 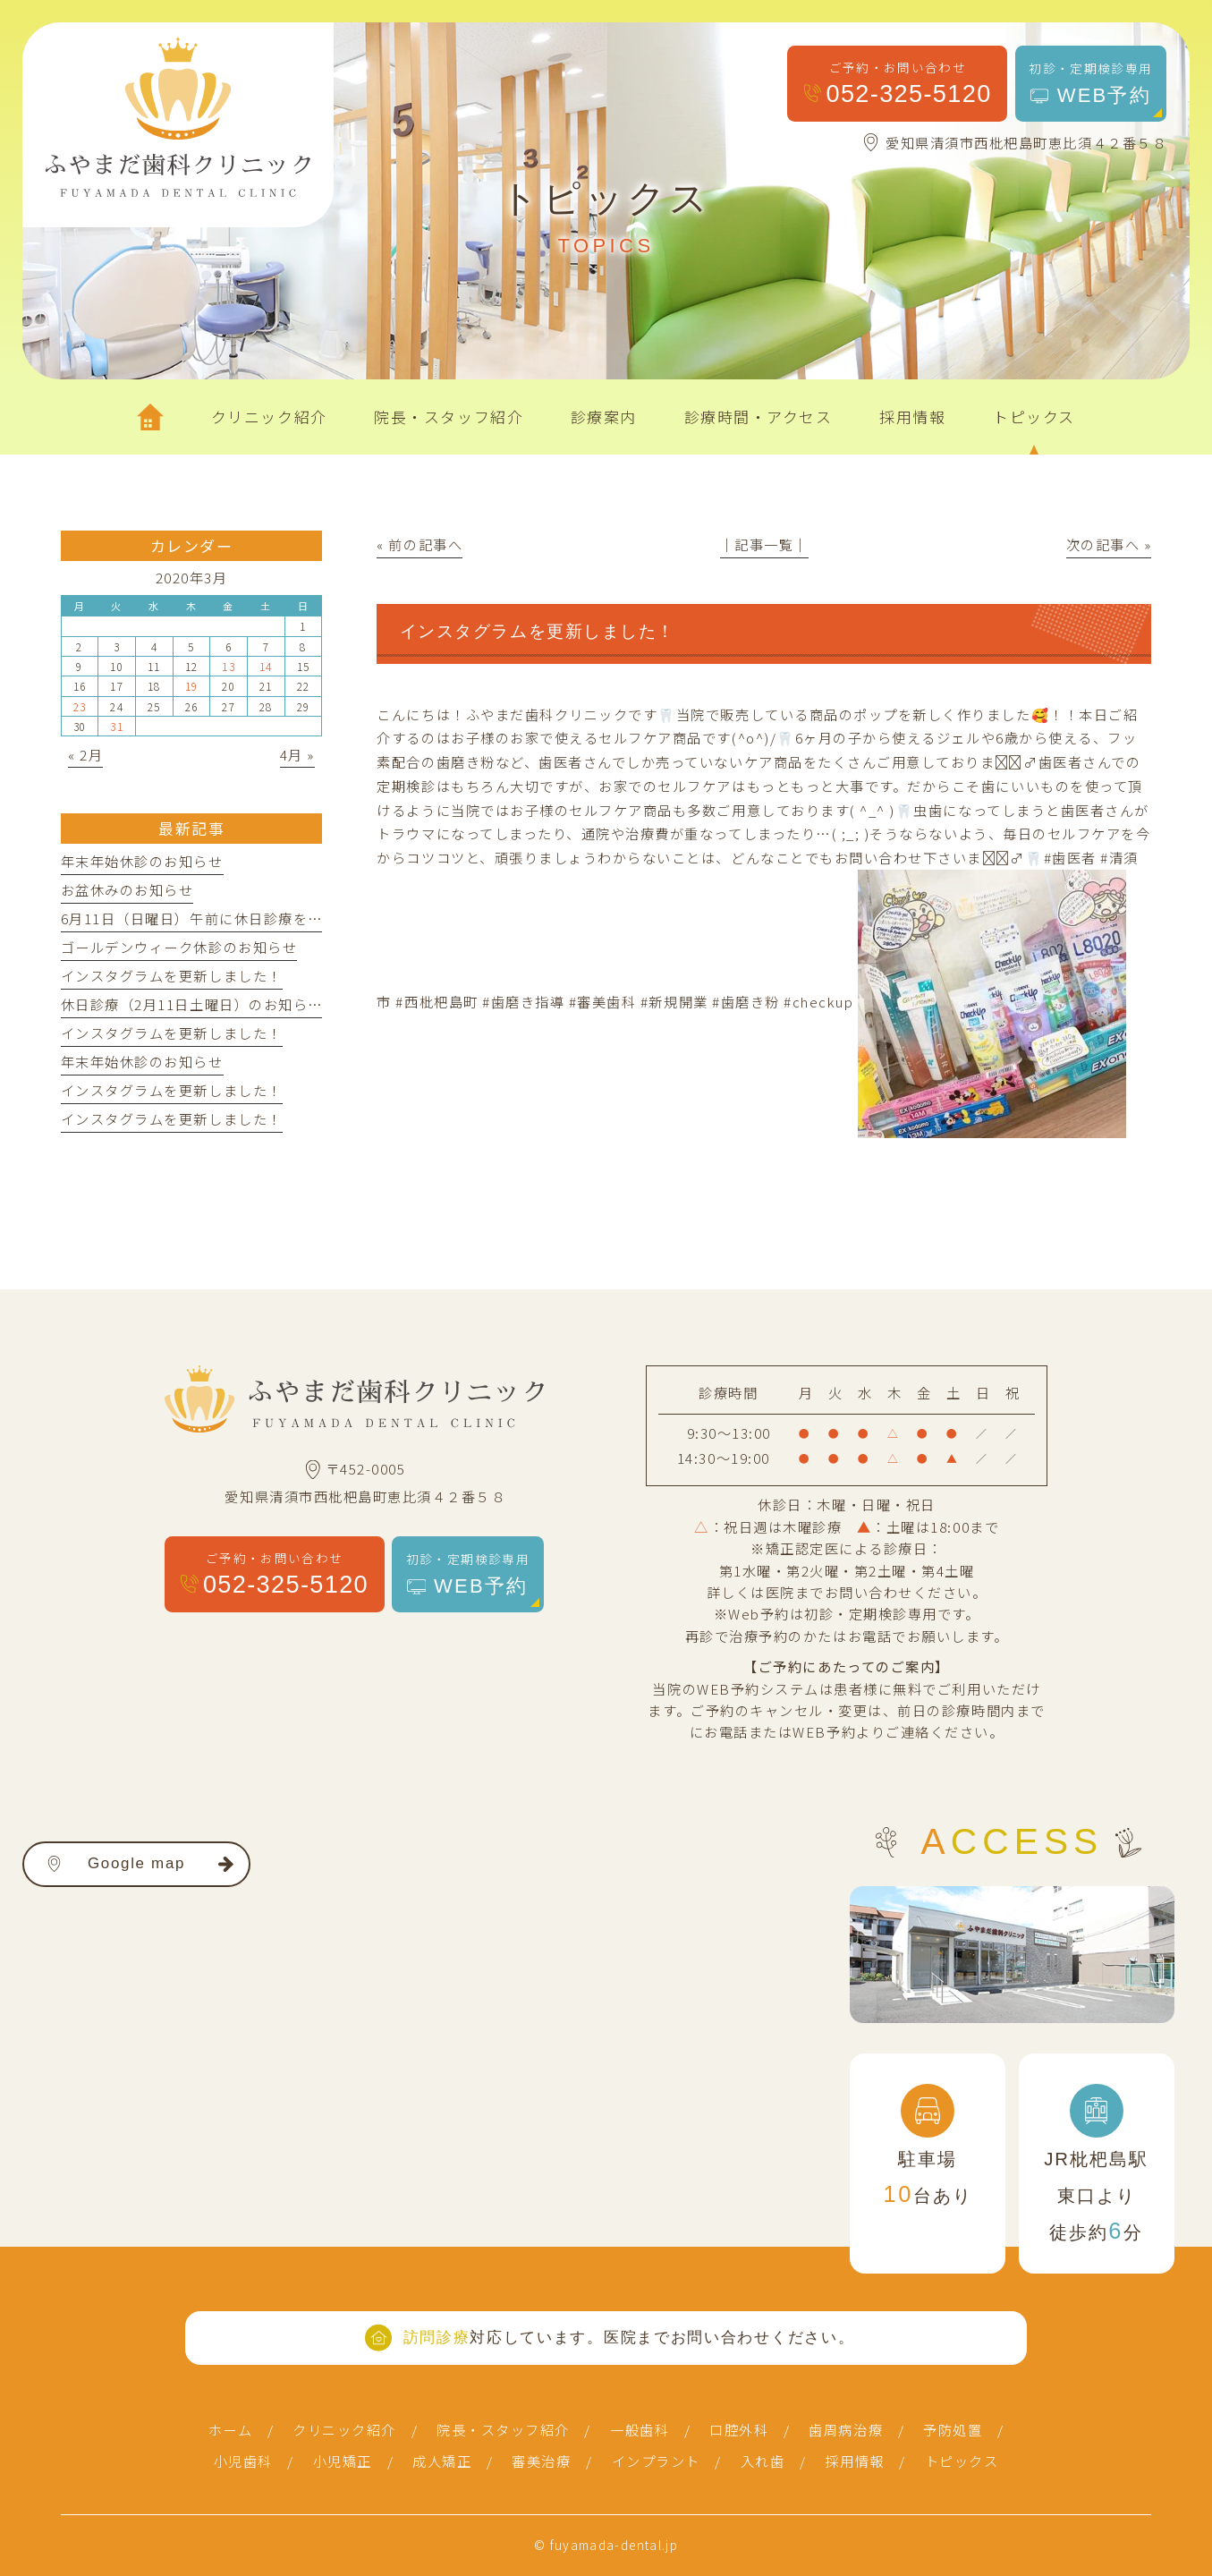 I want to click on お盆休みのお知らせ, so click(x=127, y=889).